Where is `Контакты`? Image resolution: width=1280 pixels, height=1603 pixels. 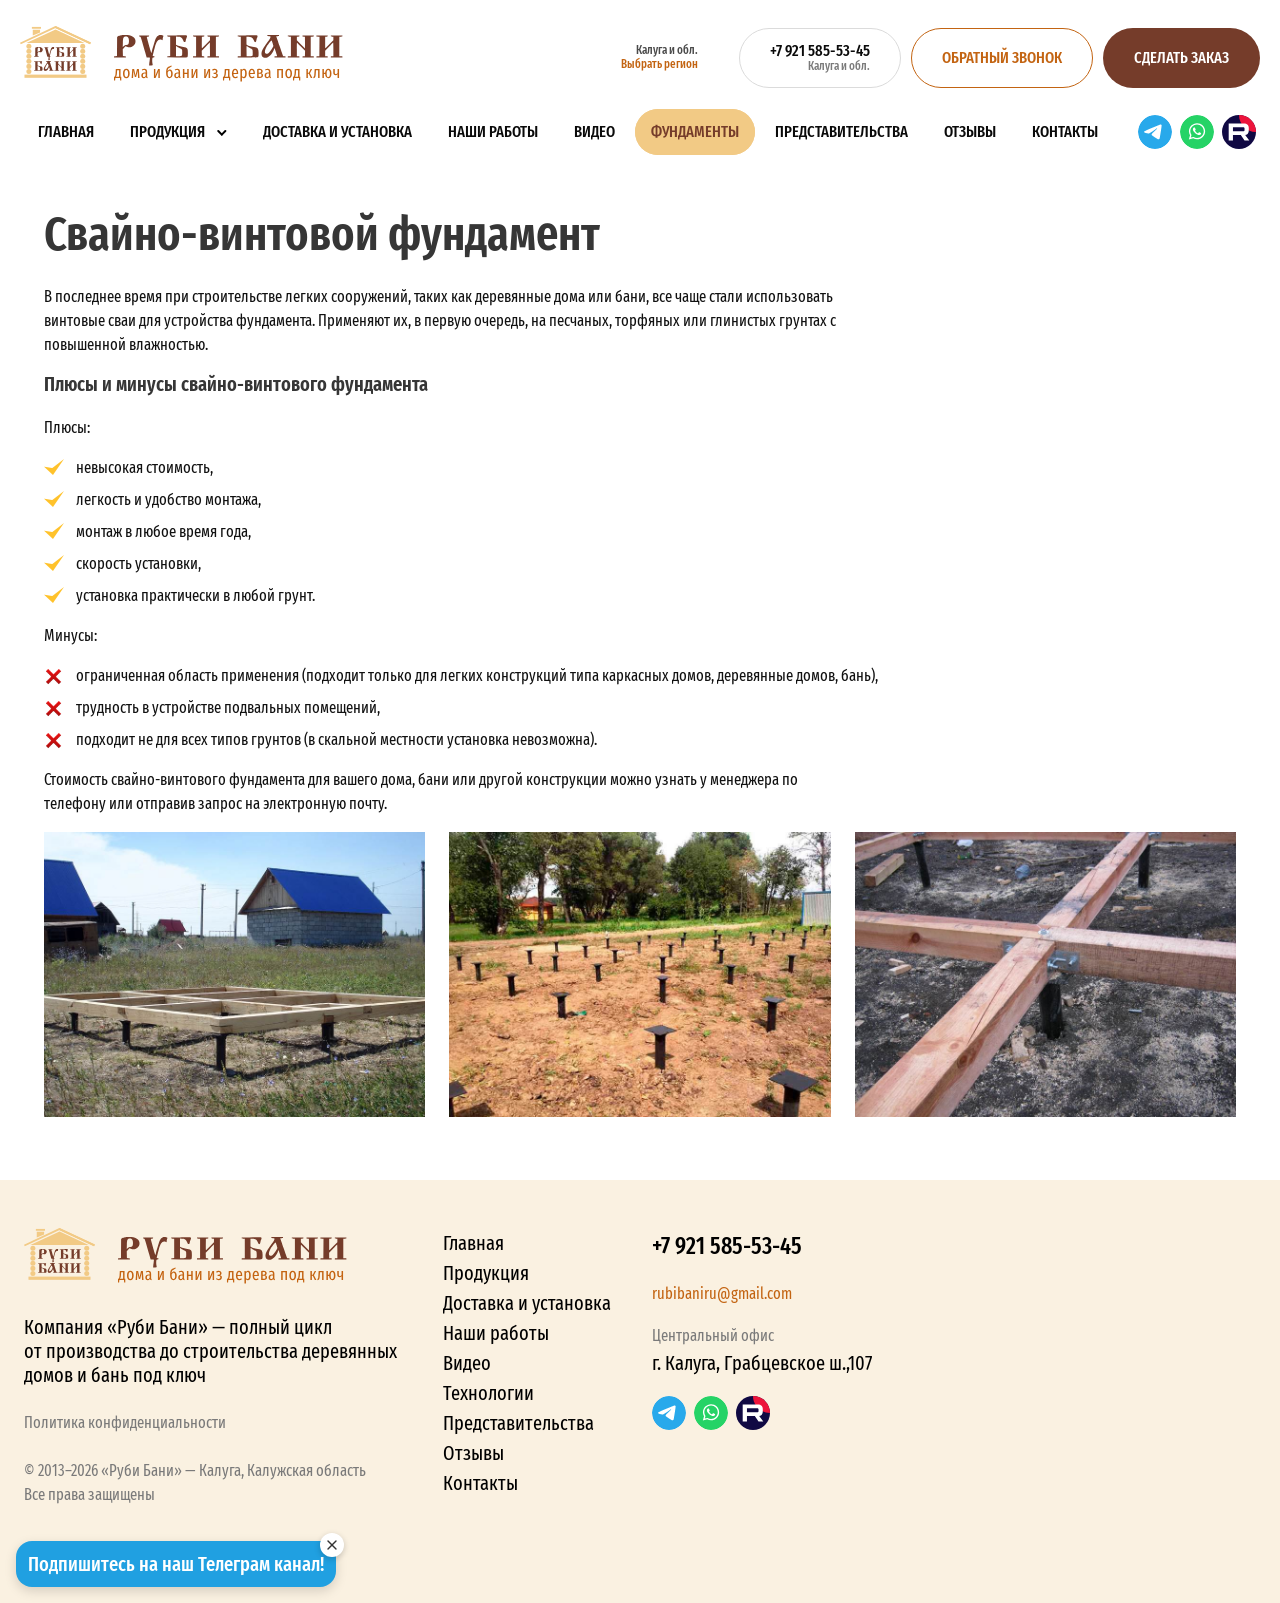
Контакты is located at coordinates (1065, 131).